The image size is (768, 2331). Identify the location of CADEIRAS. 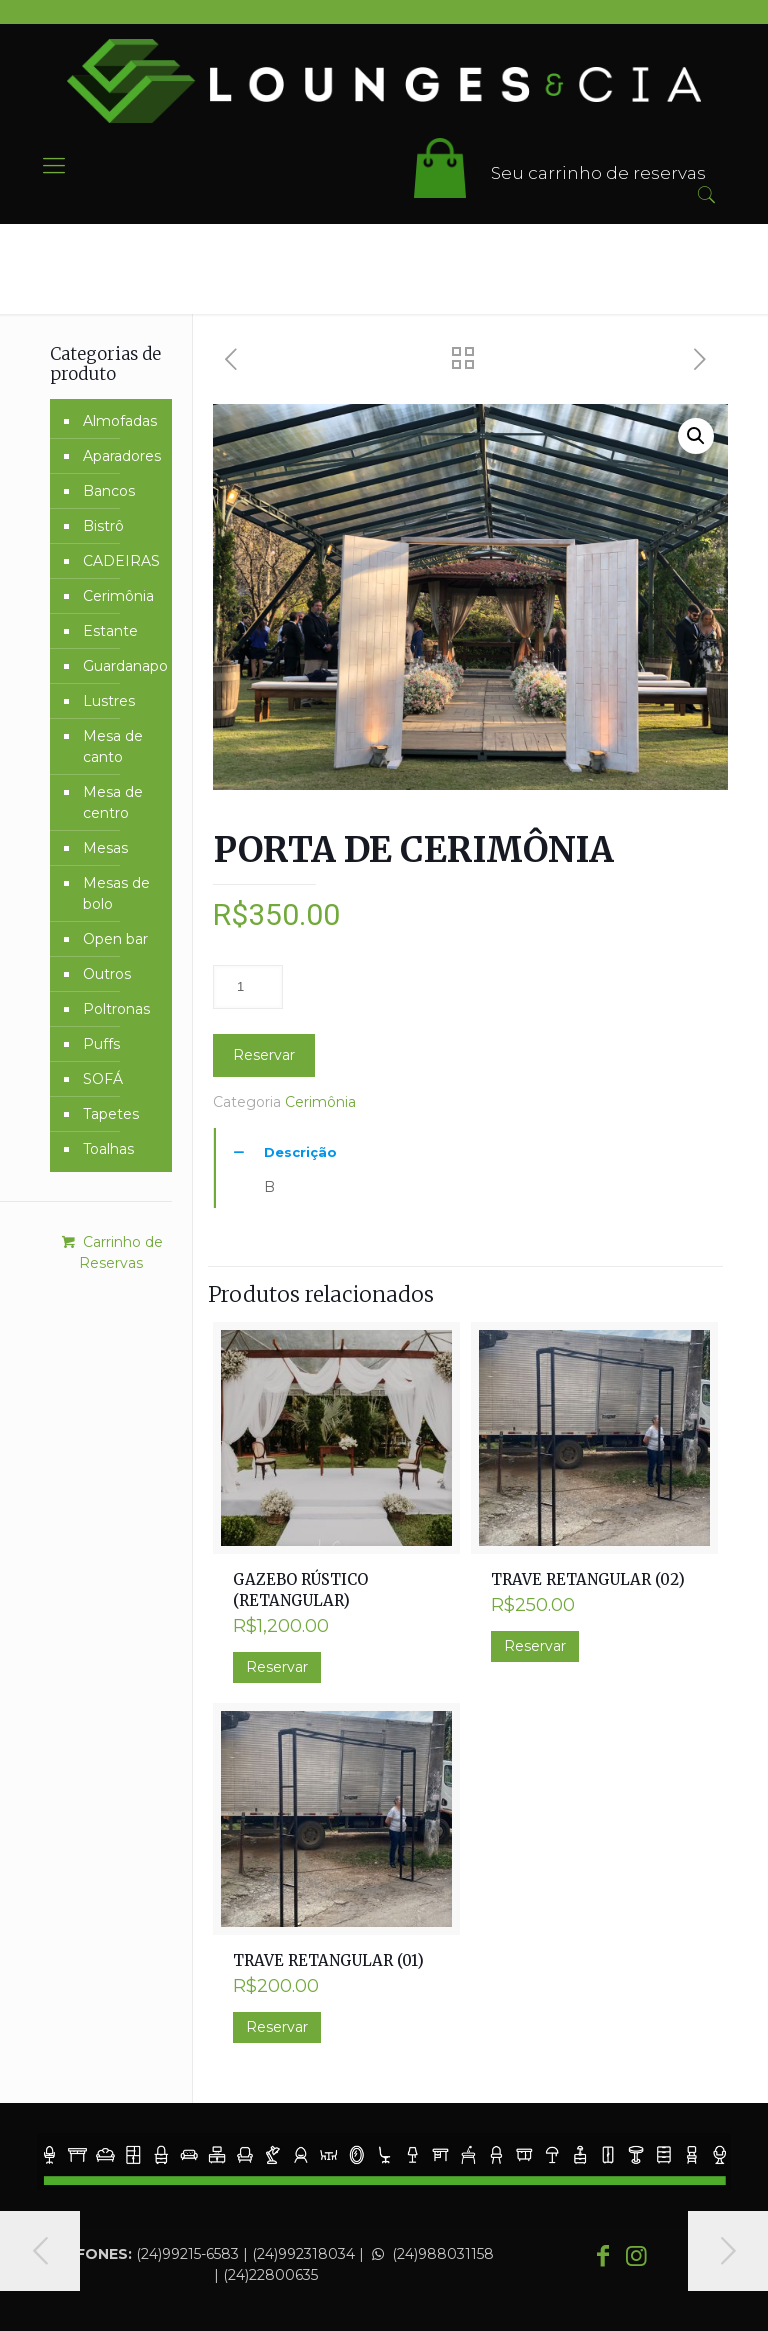
(121, 561).